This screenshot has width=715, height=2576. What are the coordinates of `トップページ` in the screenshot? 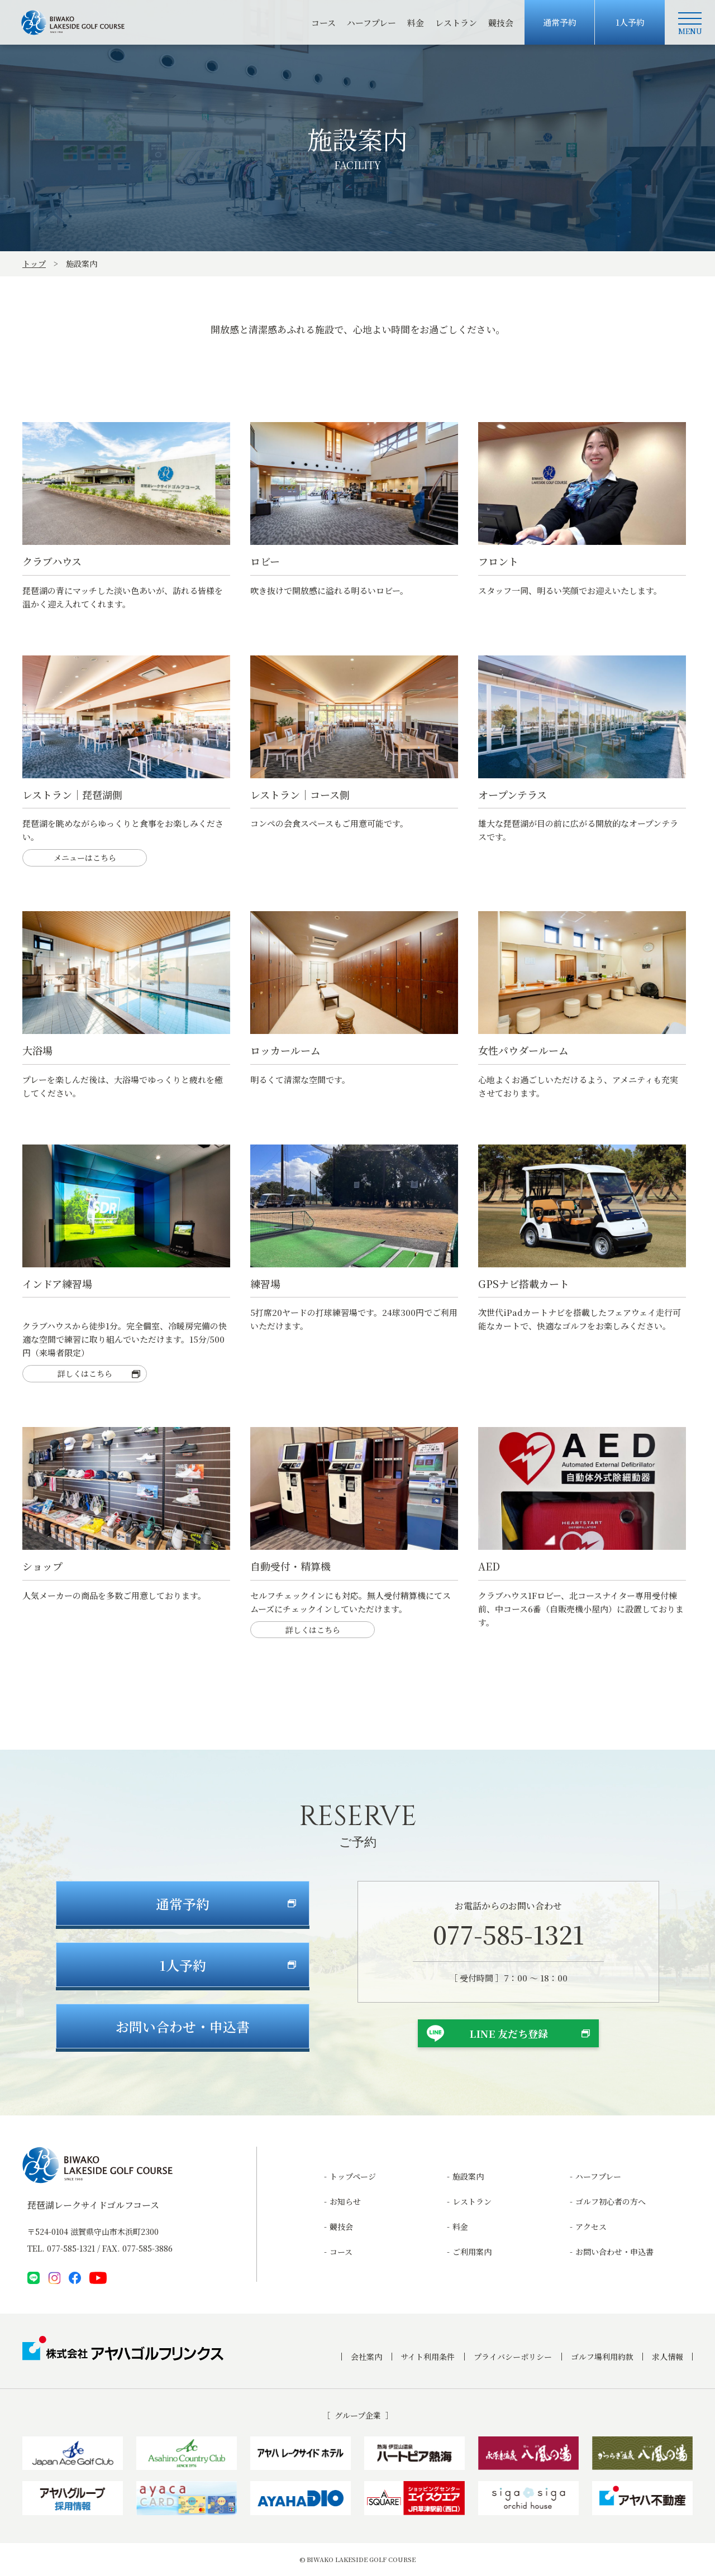 It's located at (353, 2176).